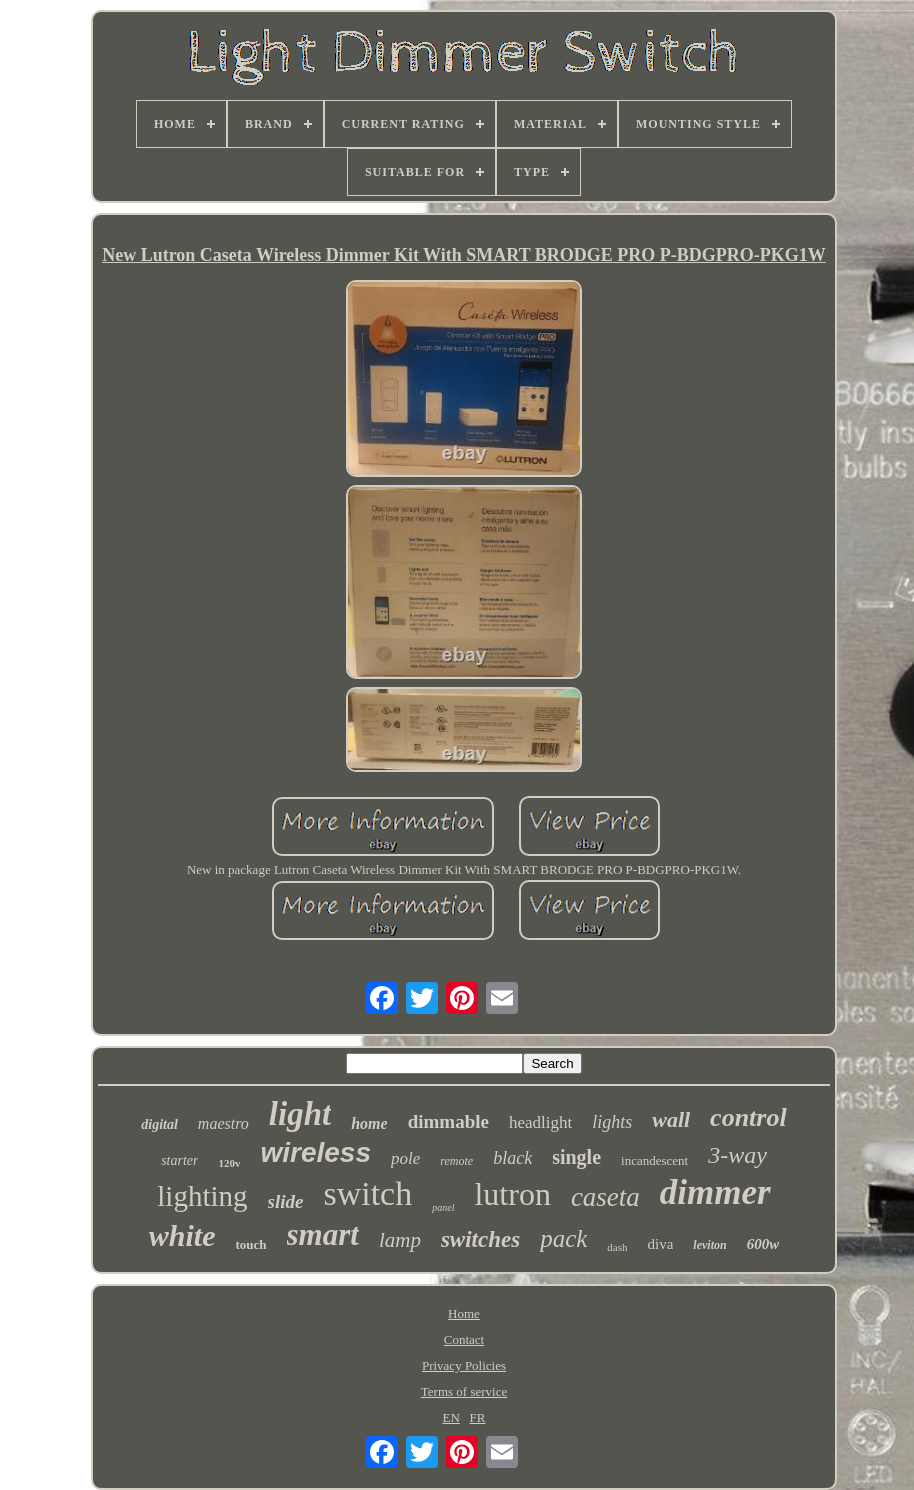 The height and width of the screenshot is (1490, 914). I want to click on Privacy Policies, so click(464, 1365).